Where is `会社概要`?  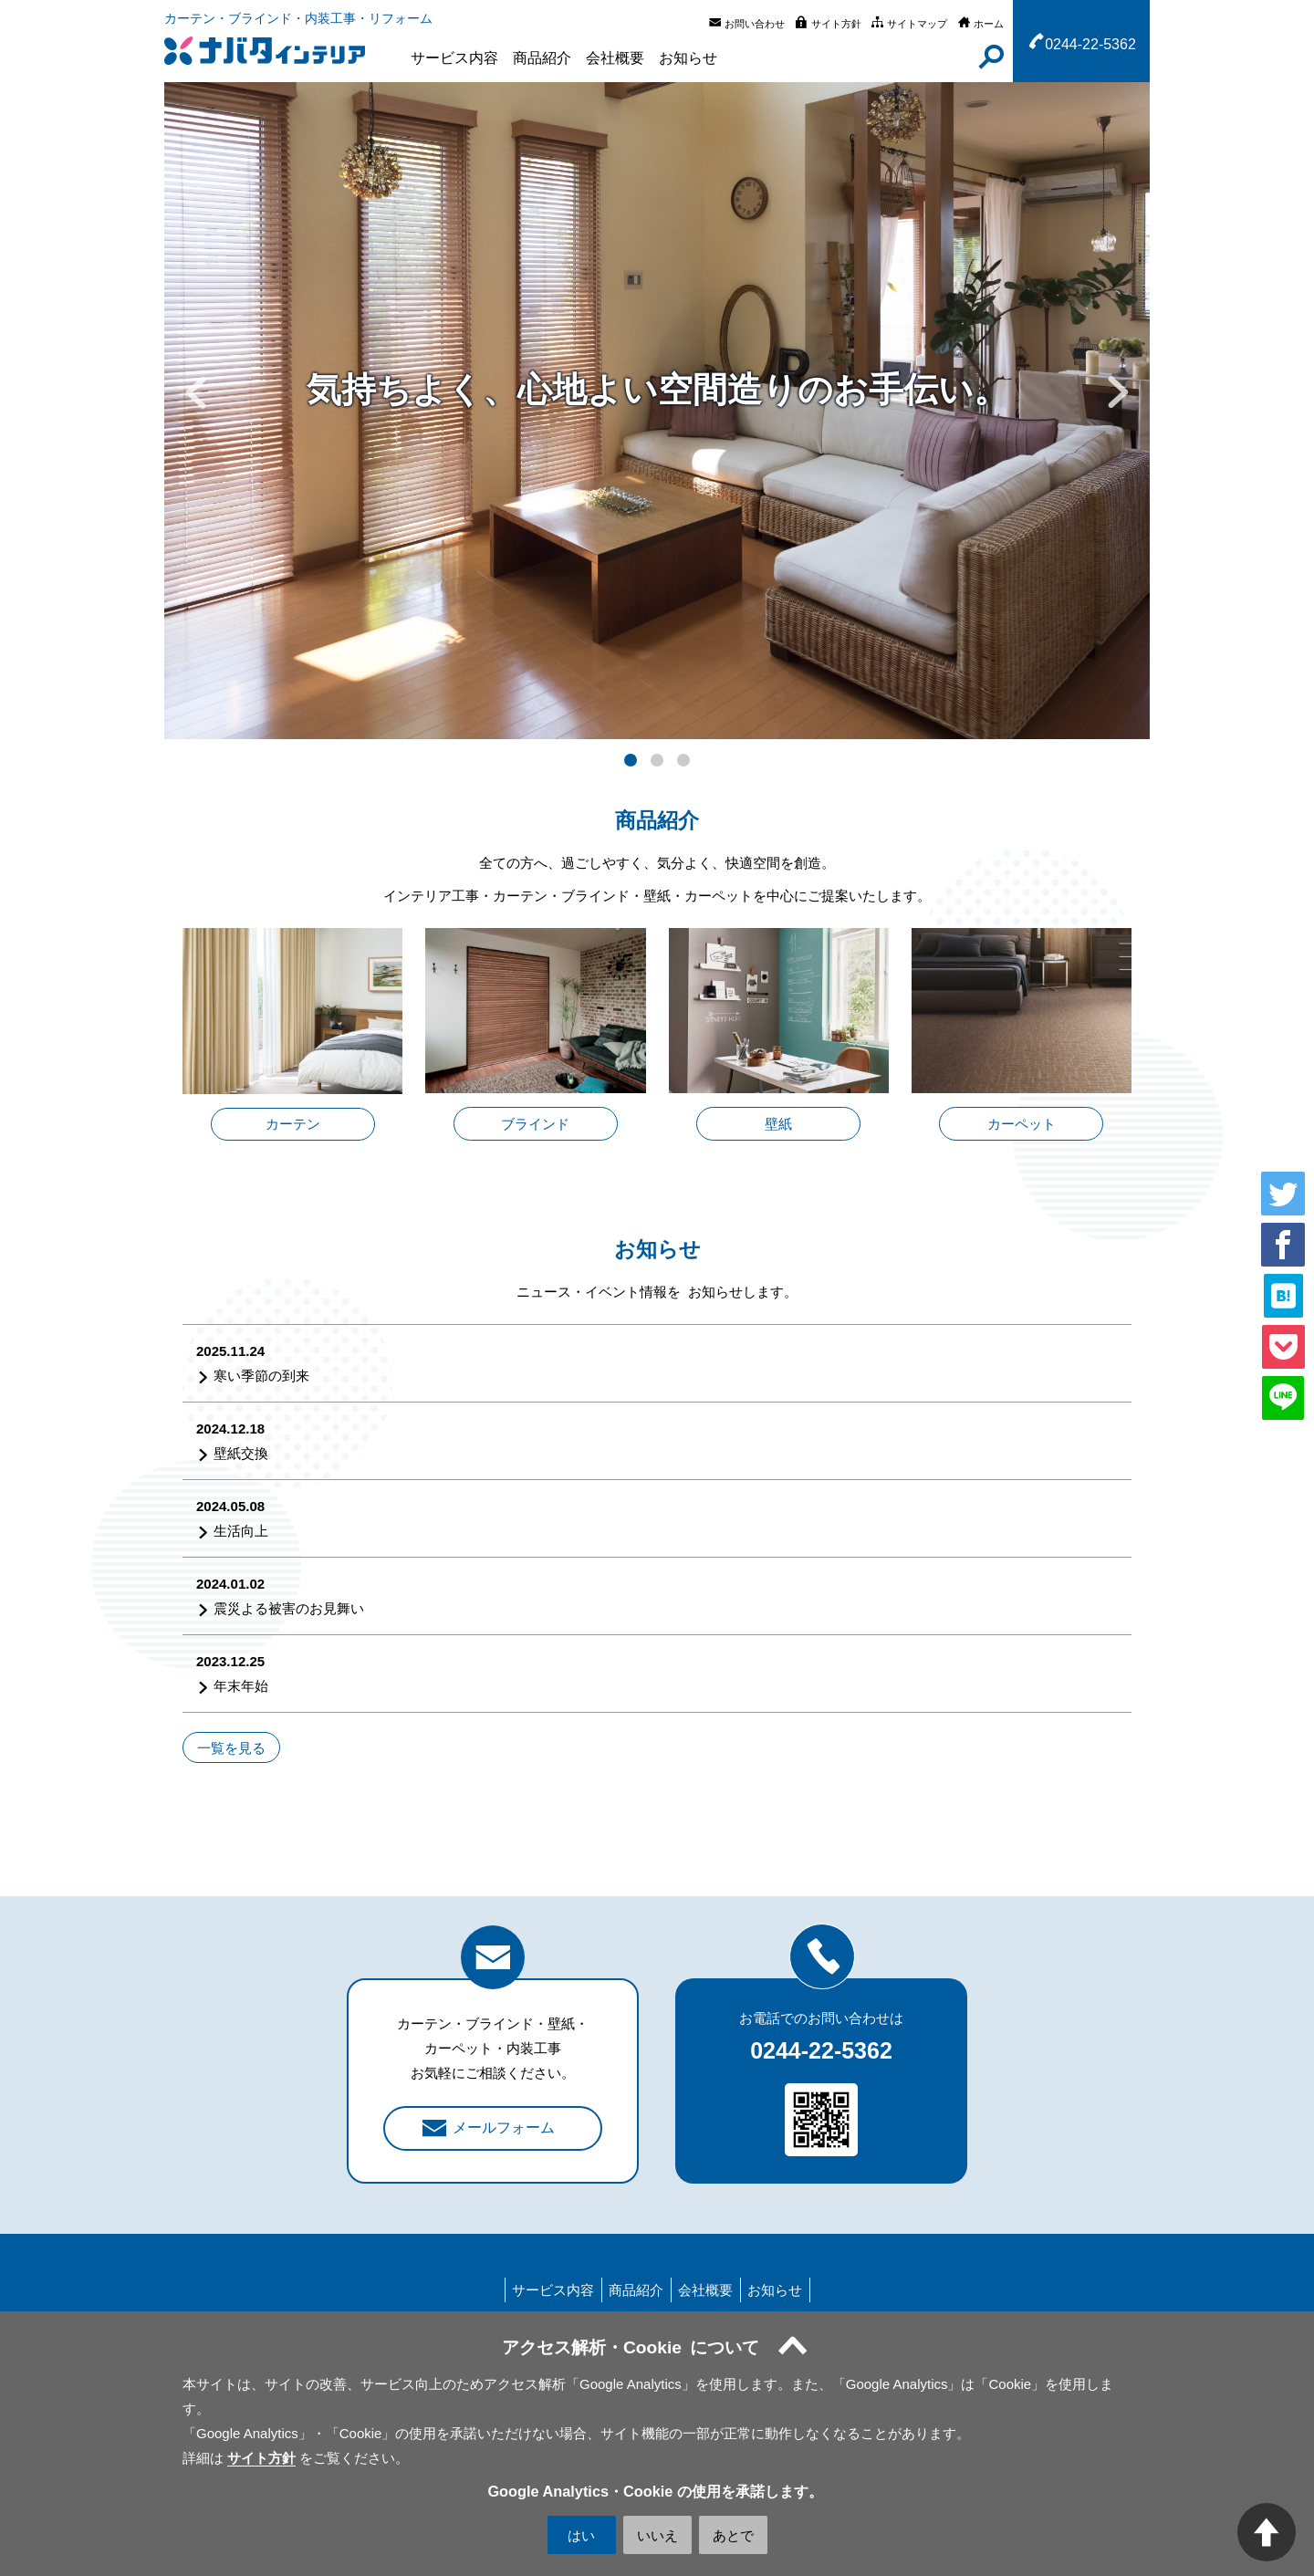 会社概要 is located at coordinates (615, 58).